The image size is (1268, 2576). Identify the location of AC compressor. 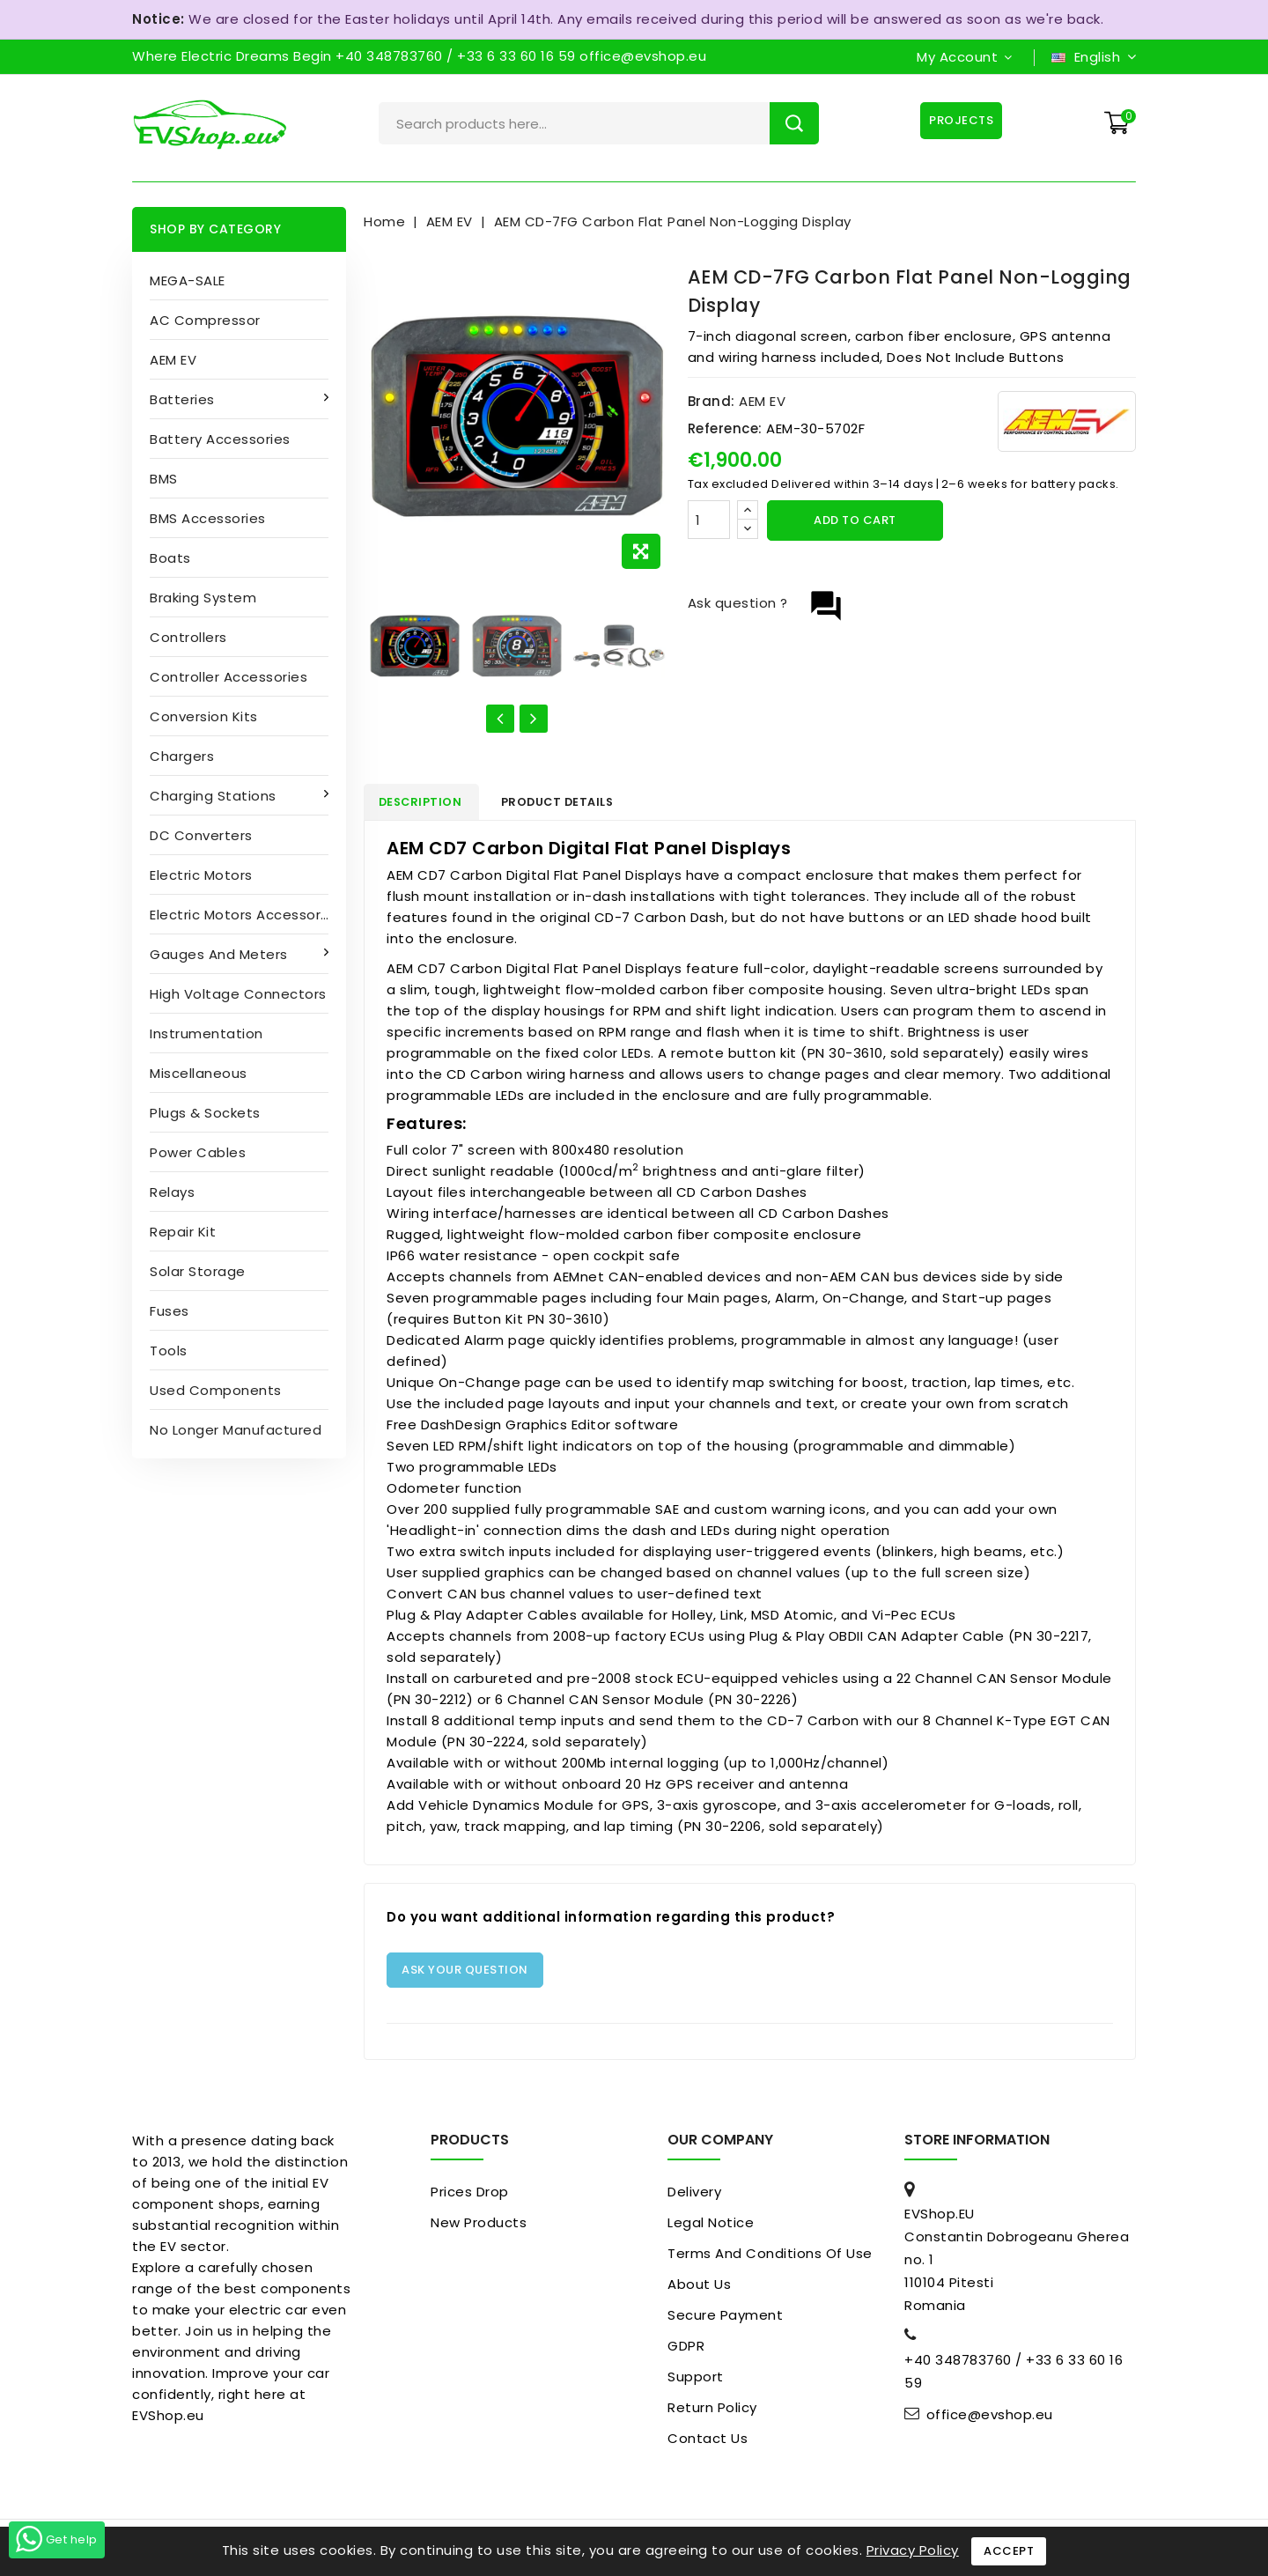
(205, 320).